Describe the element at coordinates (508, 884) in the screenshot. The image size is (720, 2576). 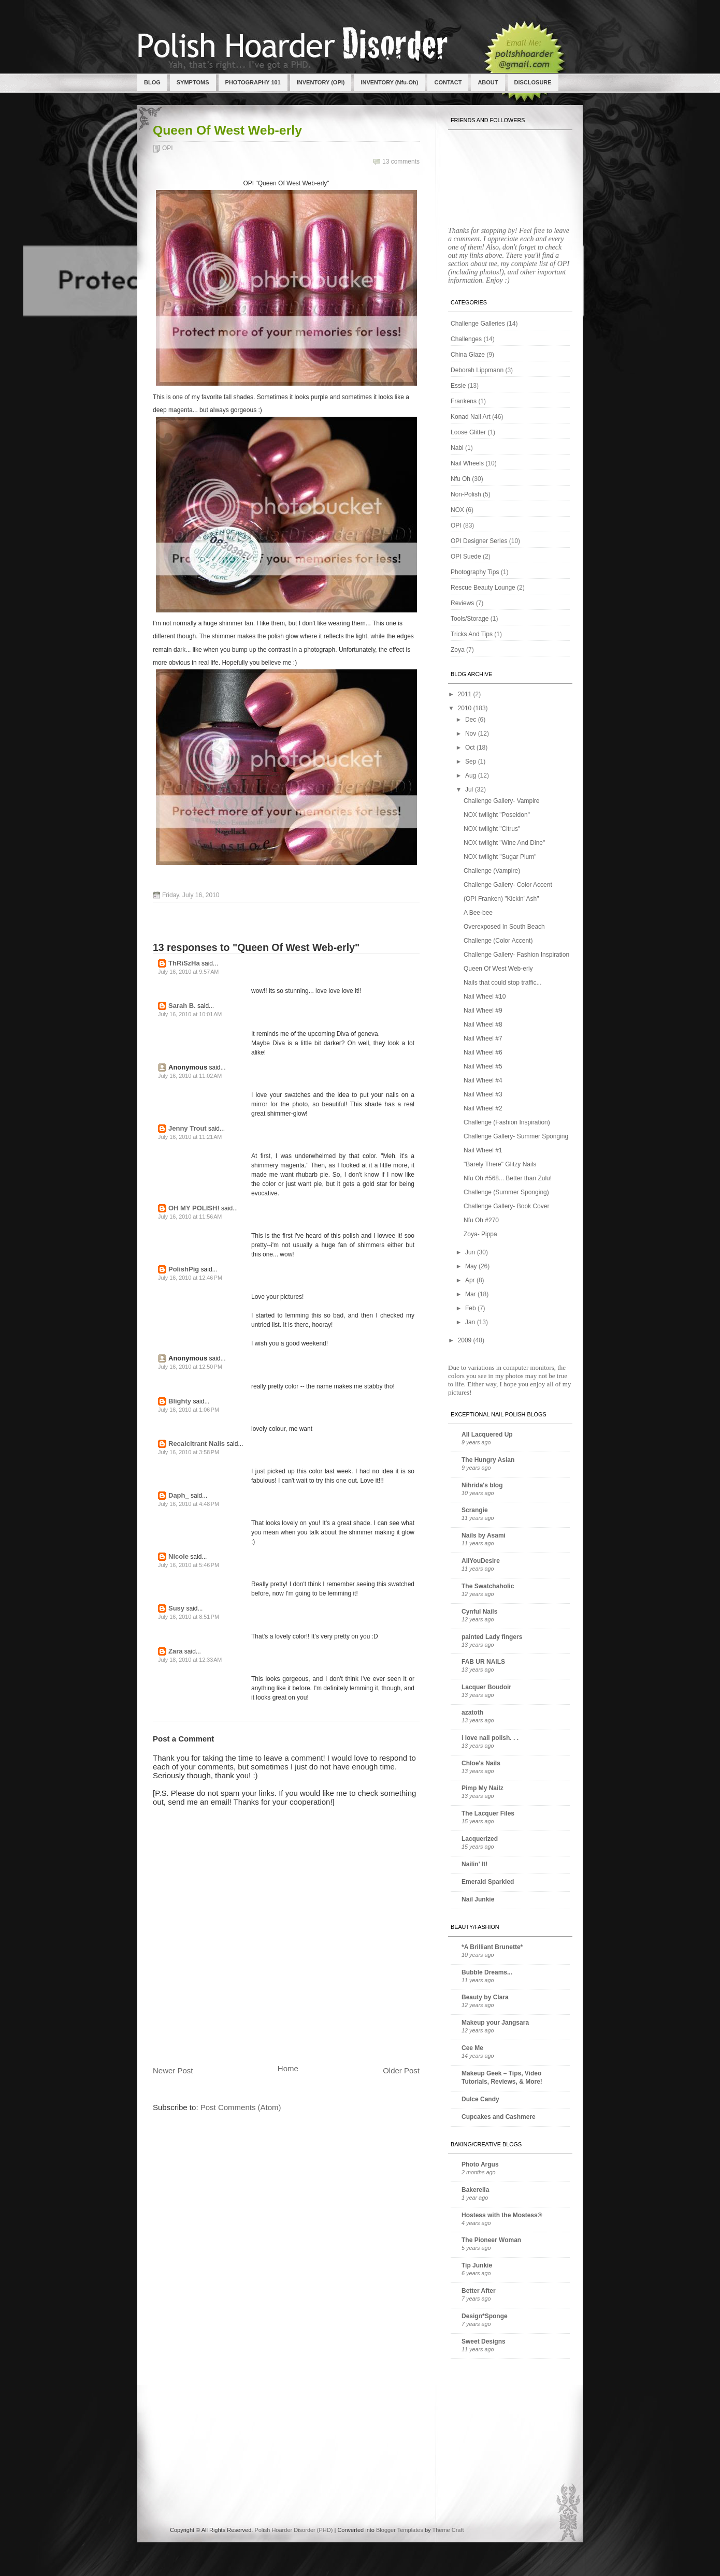
I see `Challenge Gallery- Color Accent` at that location.